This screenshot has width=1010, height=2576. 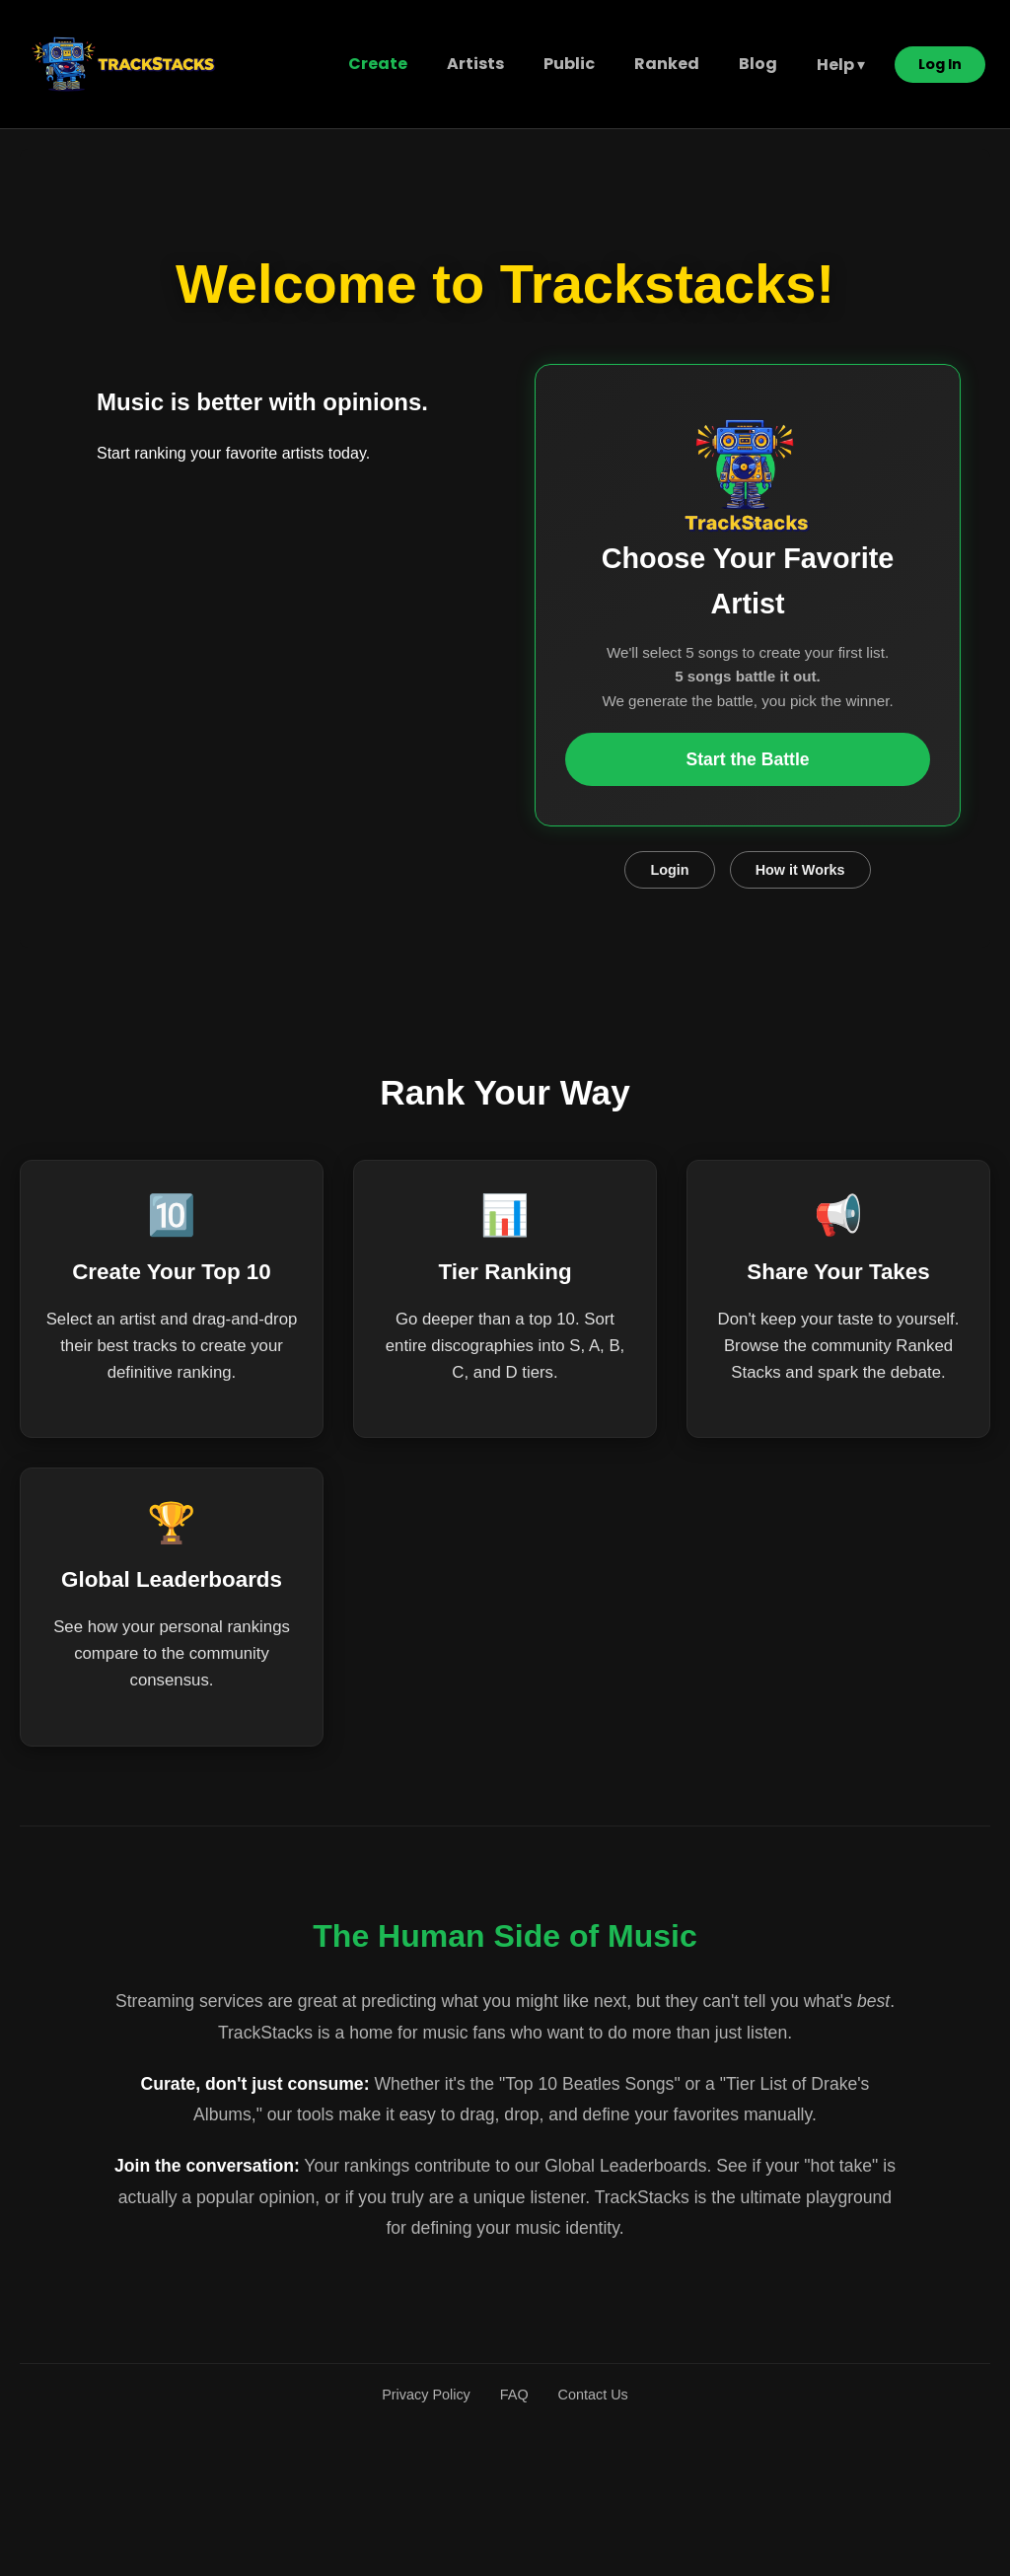 What do you see at coordinates (426, 2394) in the screenshot?
I see `Privacy Policy` at bounding box center [426, 2394].